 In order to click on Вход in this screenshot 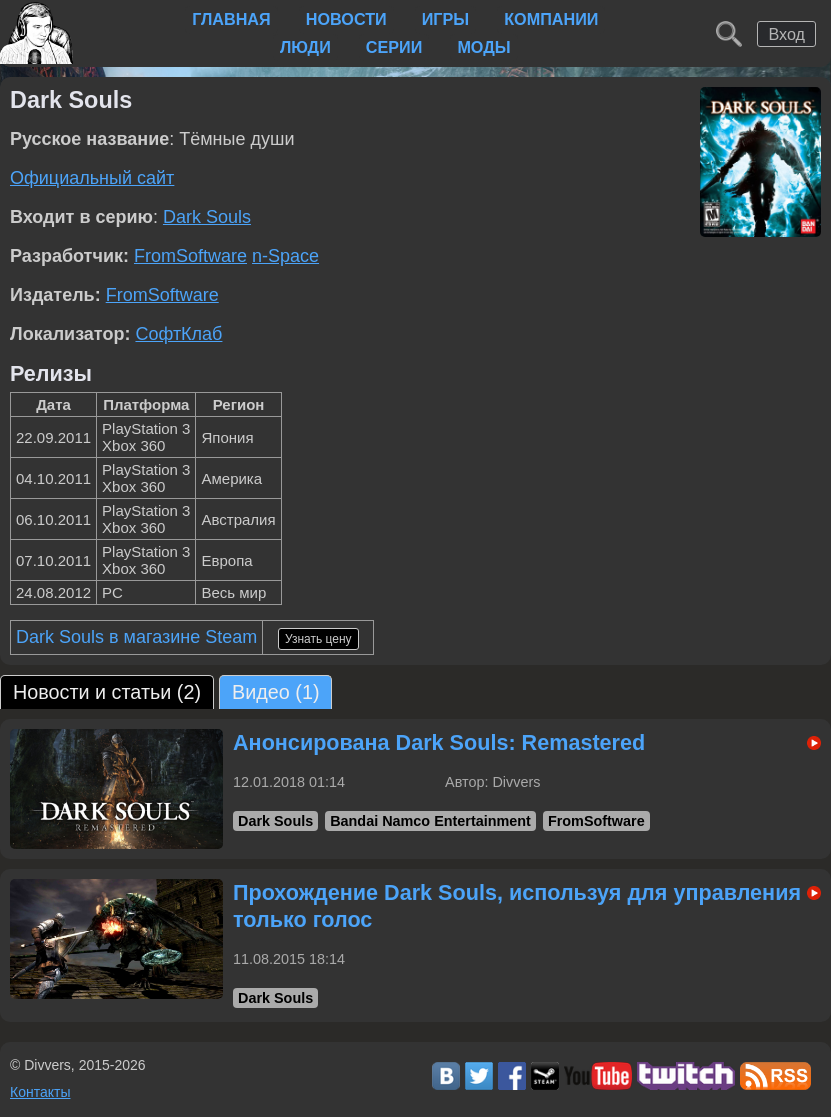, I will do `click(786, 34)`.